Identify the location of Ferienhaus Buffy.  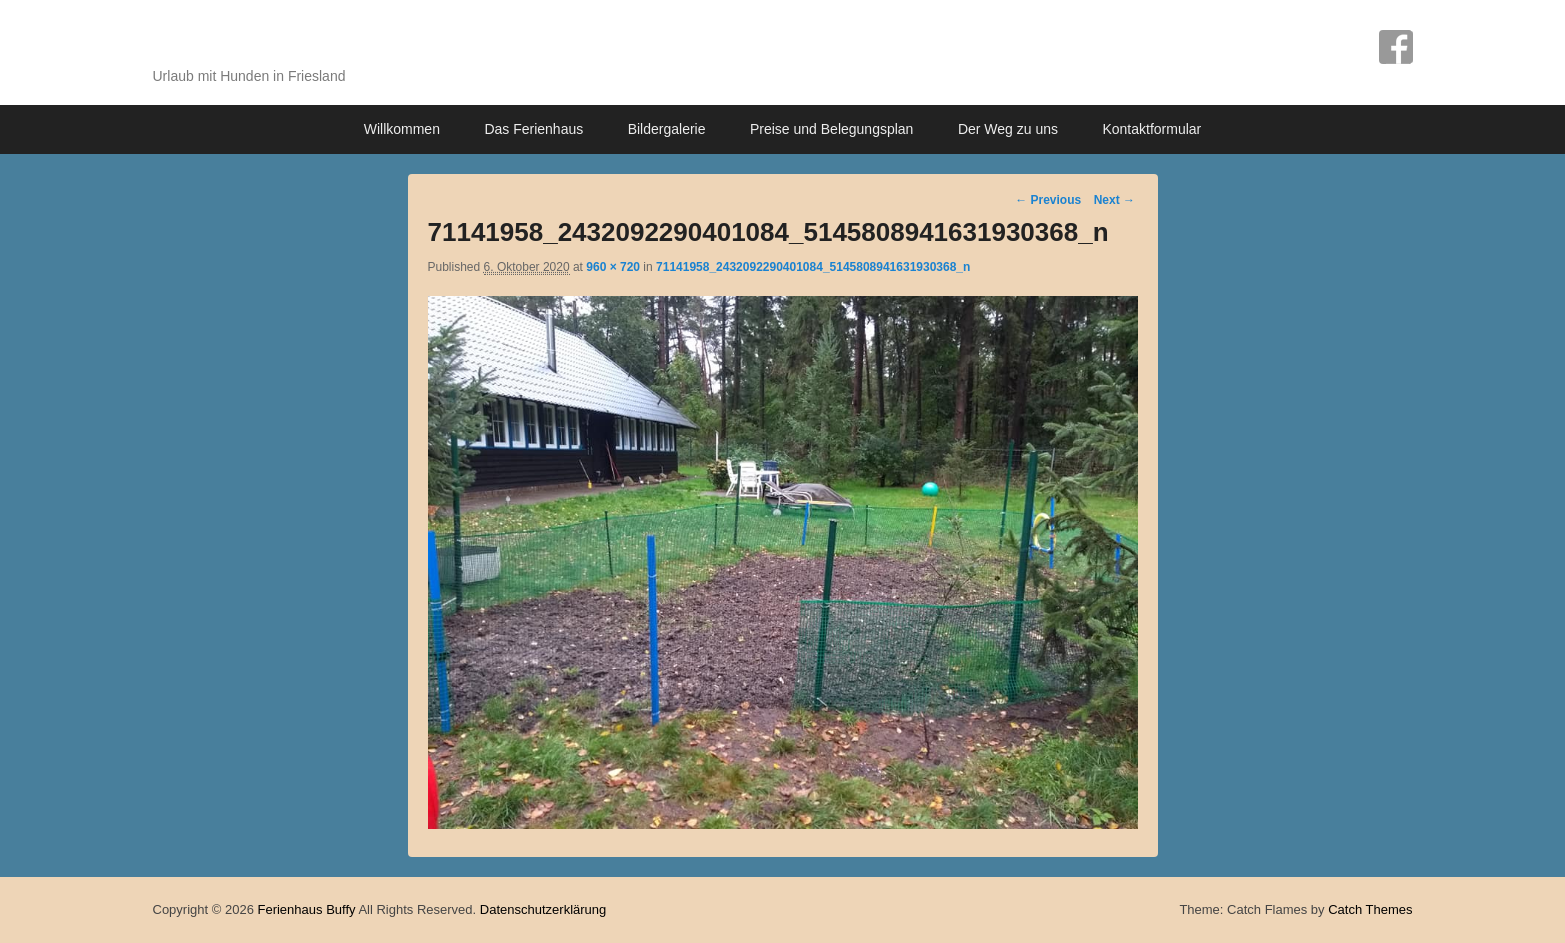
(300, 42).